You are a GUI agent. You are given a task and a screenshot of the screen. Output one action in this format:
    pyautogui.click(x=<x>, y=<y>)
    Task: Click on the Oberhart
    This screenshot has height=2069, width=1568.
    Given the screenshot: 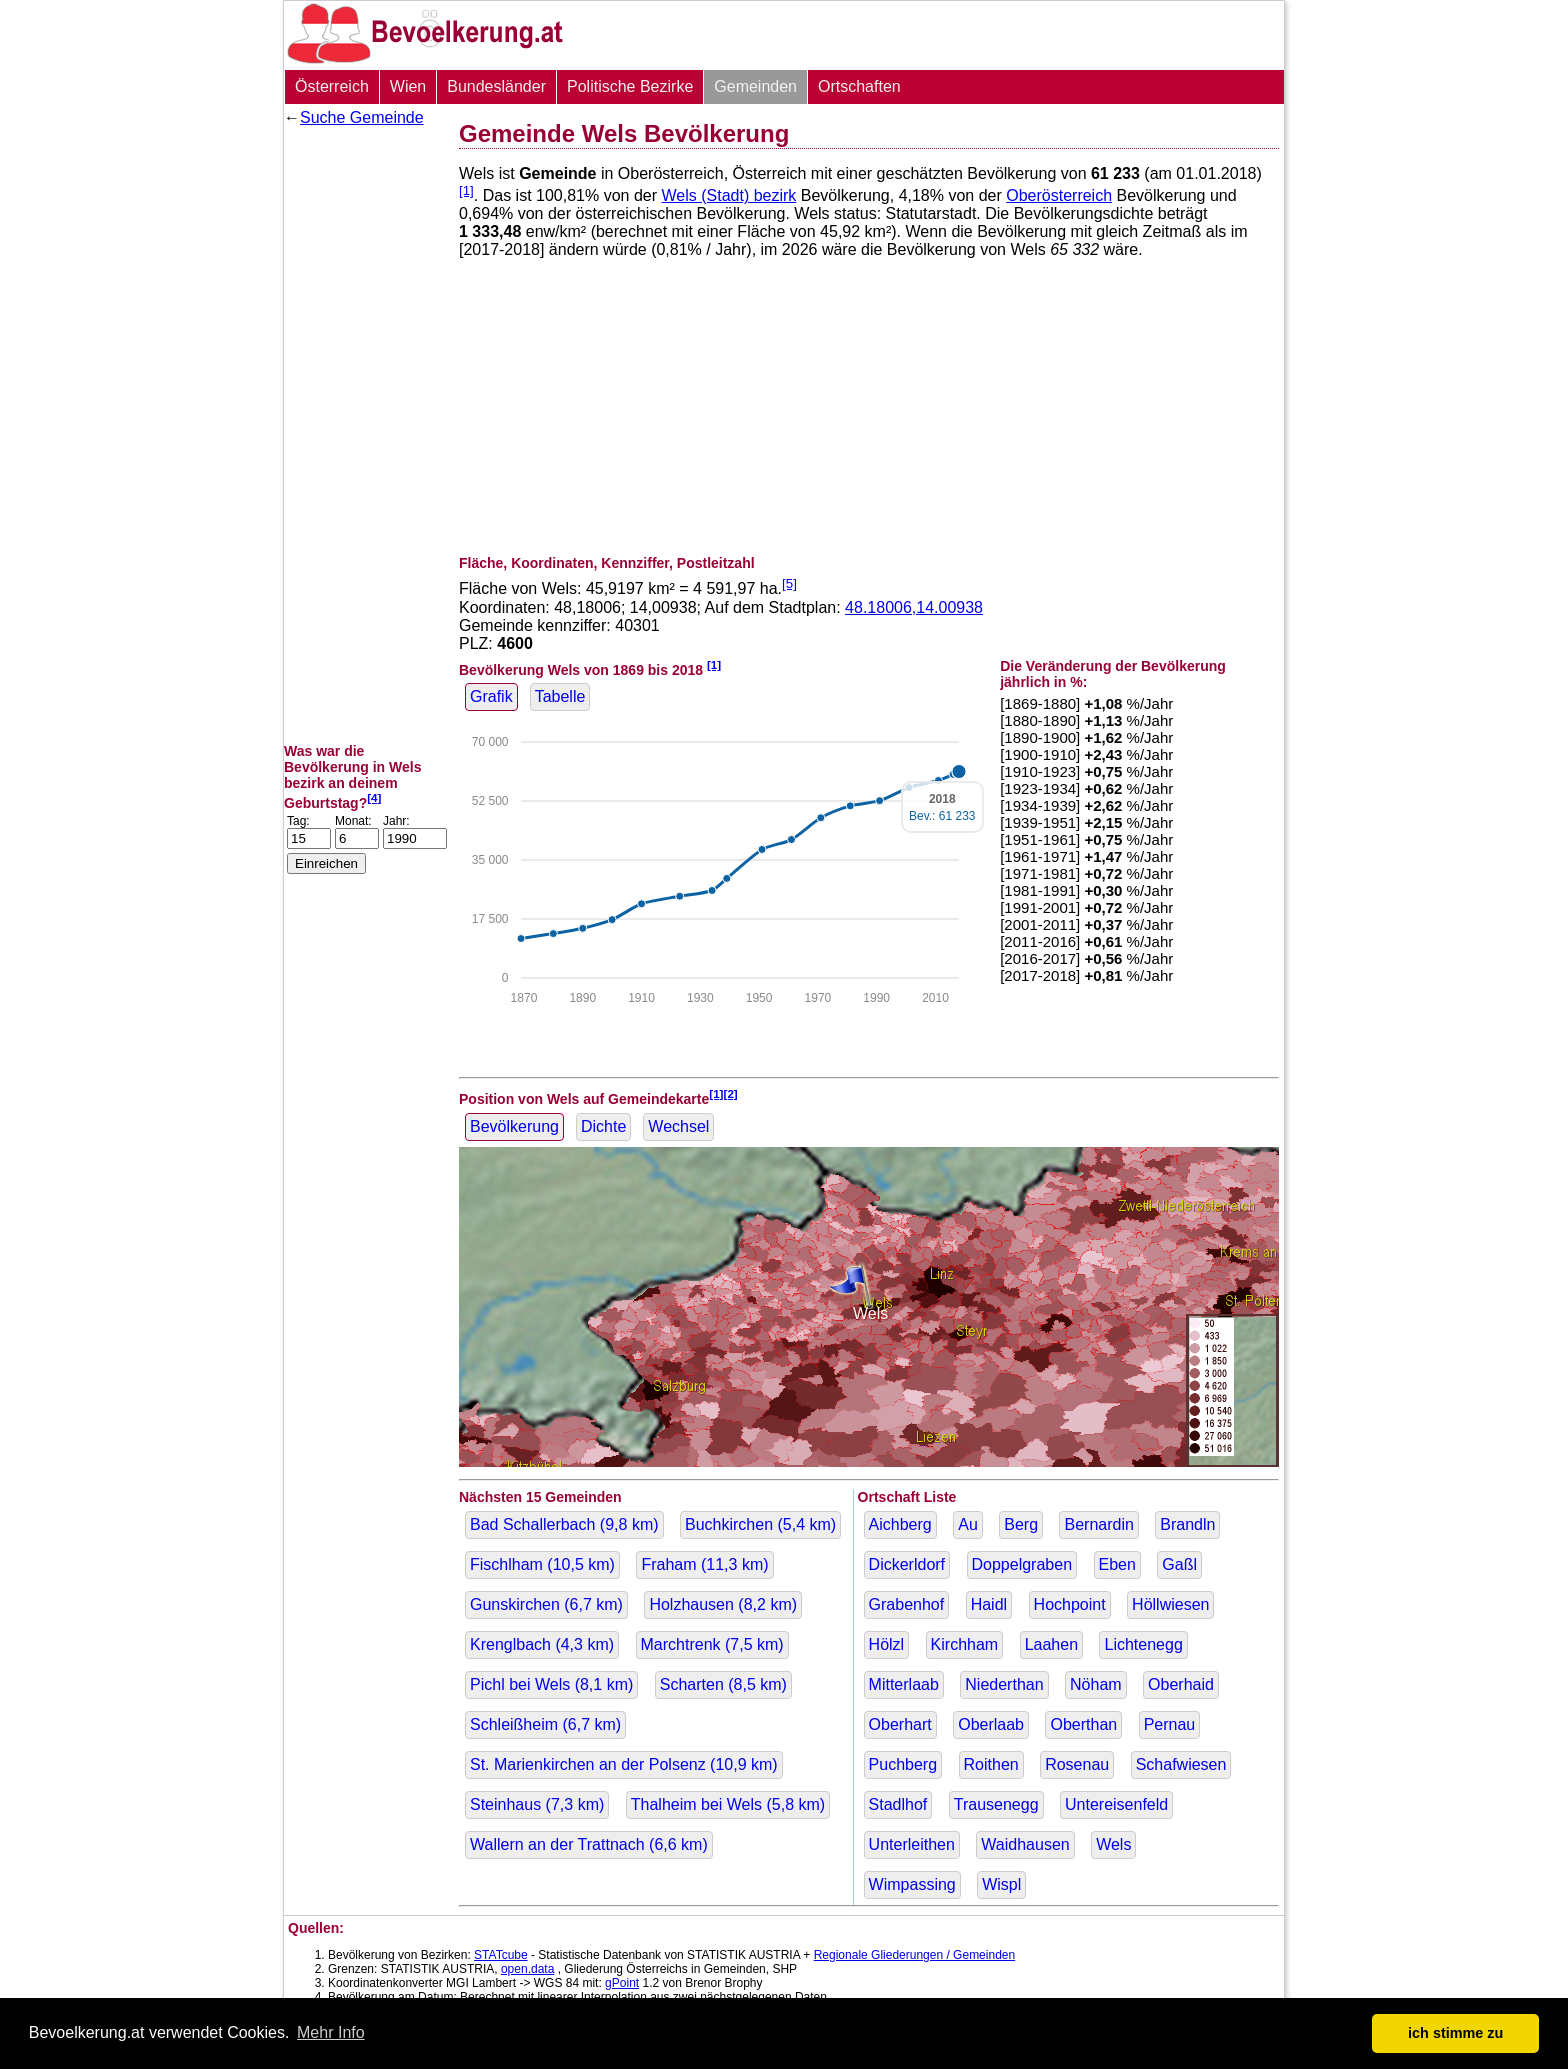 What is the action you would take?
    pyautogui.click(x=900, y=1724)
    